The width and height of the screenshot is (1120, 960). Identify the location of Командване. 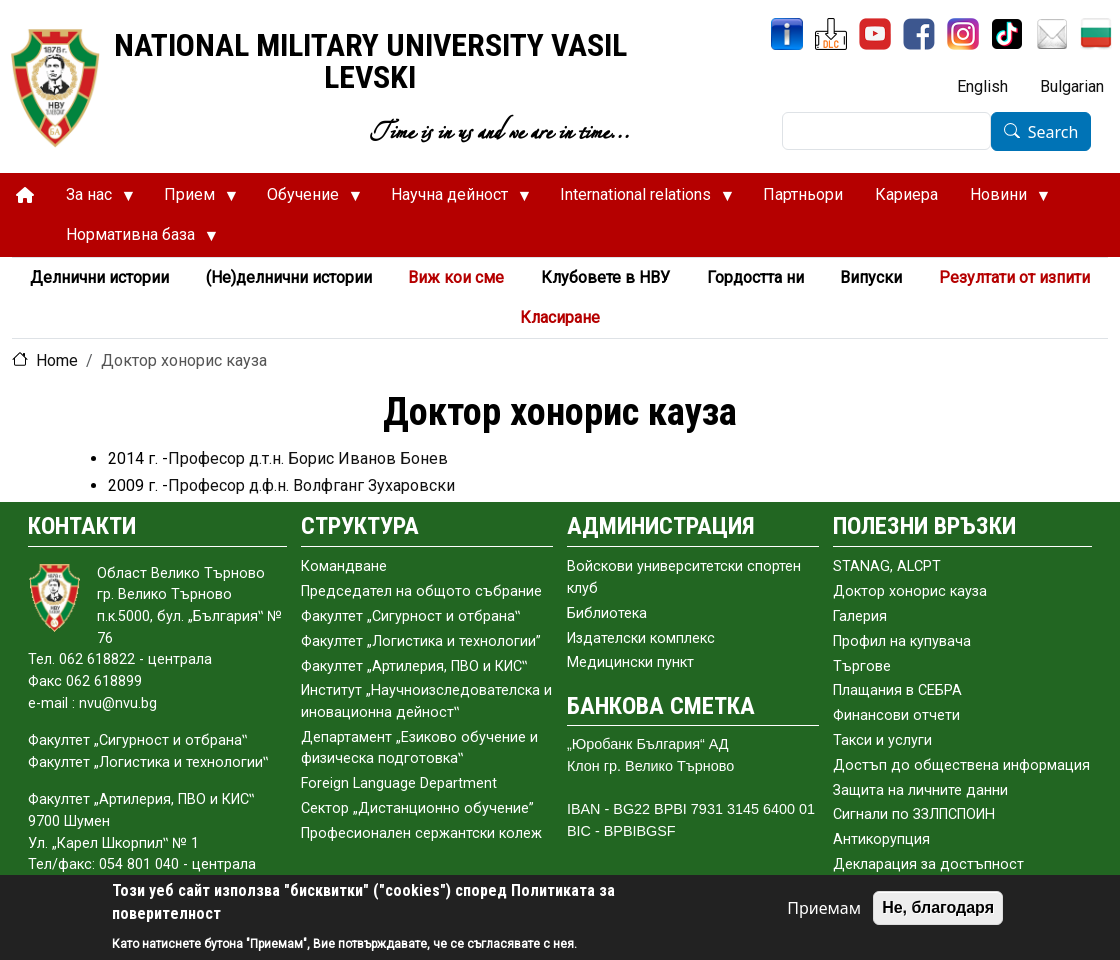
(344, 566).